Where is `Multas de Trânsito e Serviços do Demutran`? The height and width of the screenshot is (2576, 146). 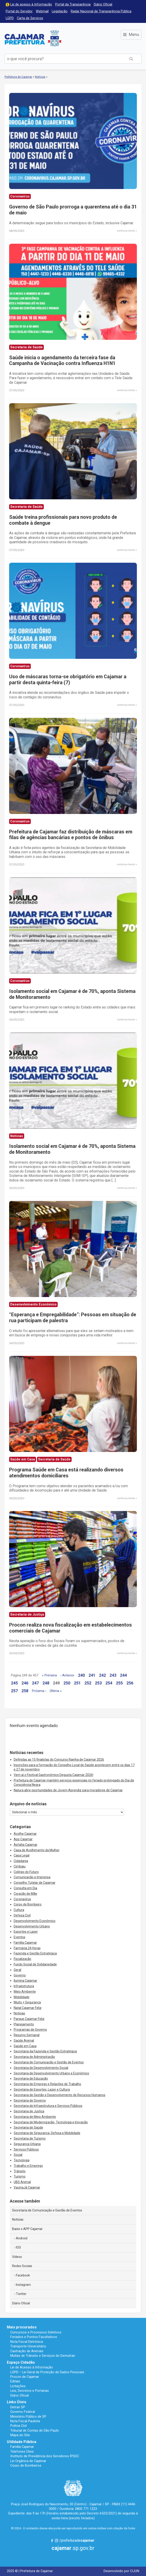
Multas de Trânsito e Serviços do Demutran is located at coordinates (42, 2356).